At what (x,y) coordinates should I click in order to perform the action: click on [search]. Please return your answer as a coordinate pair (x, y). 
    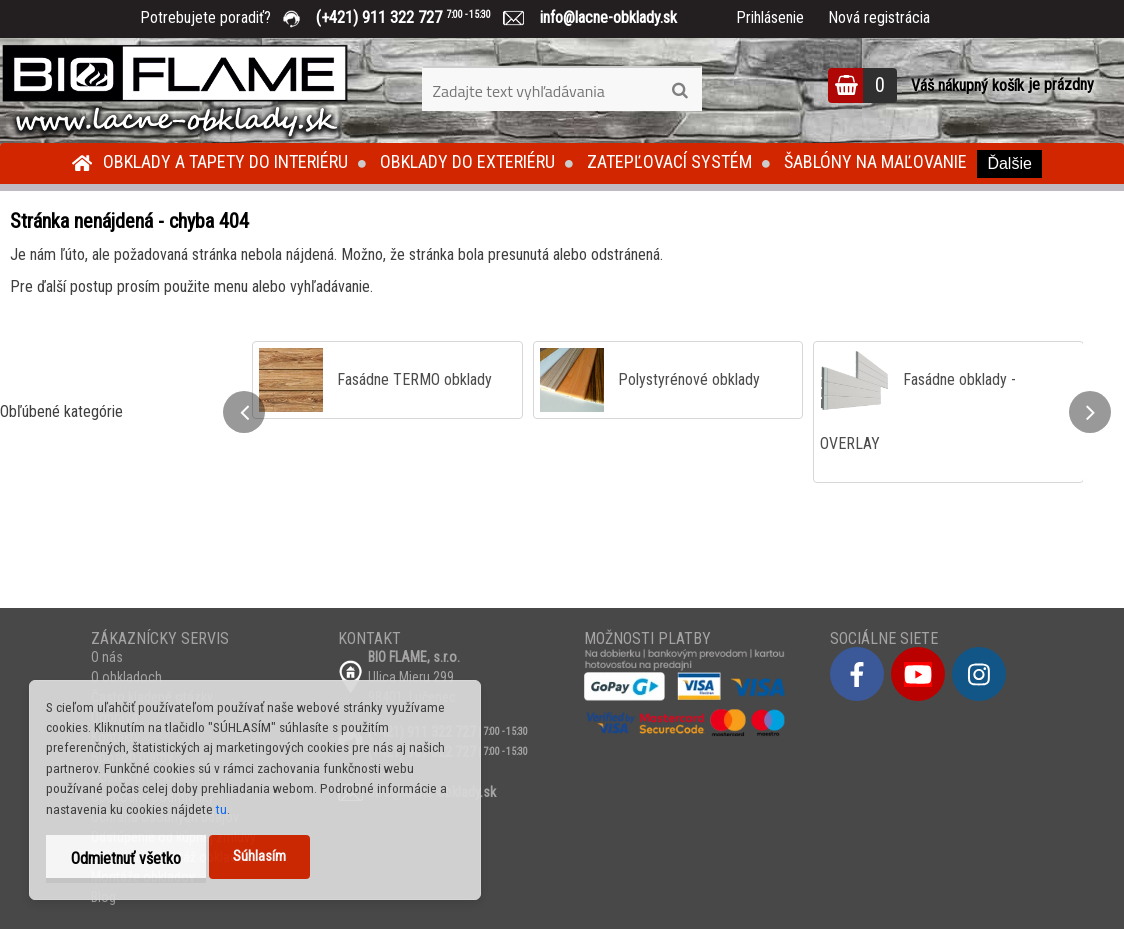
    Looking at the image, I should click on (679, 91).